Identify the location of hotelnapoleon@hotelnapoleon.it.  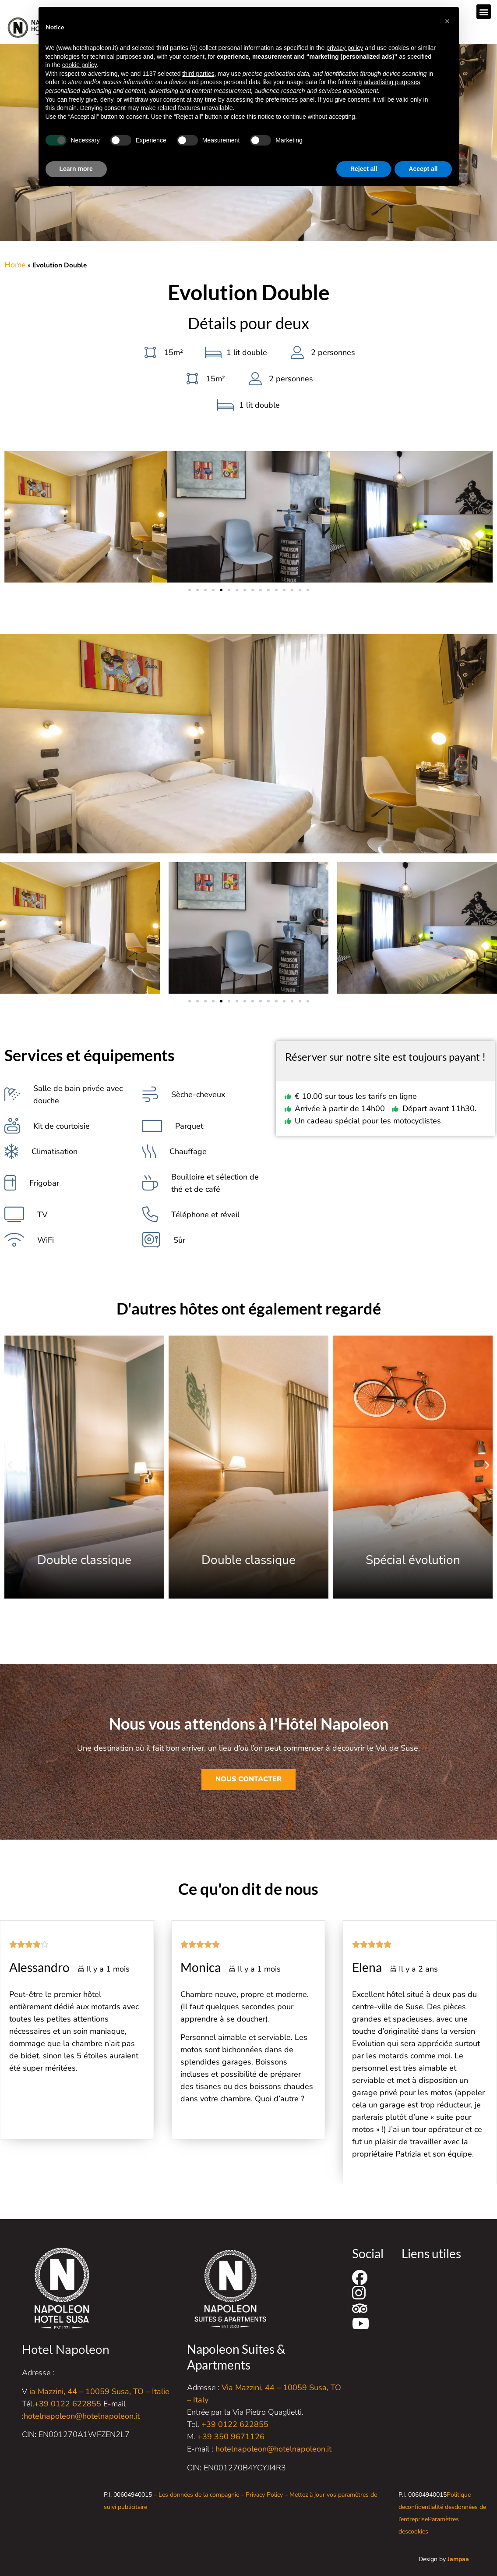
(82, 2416).